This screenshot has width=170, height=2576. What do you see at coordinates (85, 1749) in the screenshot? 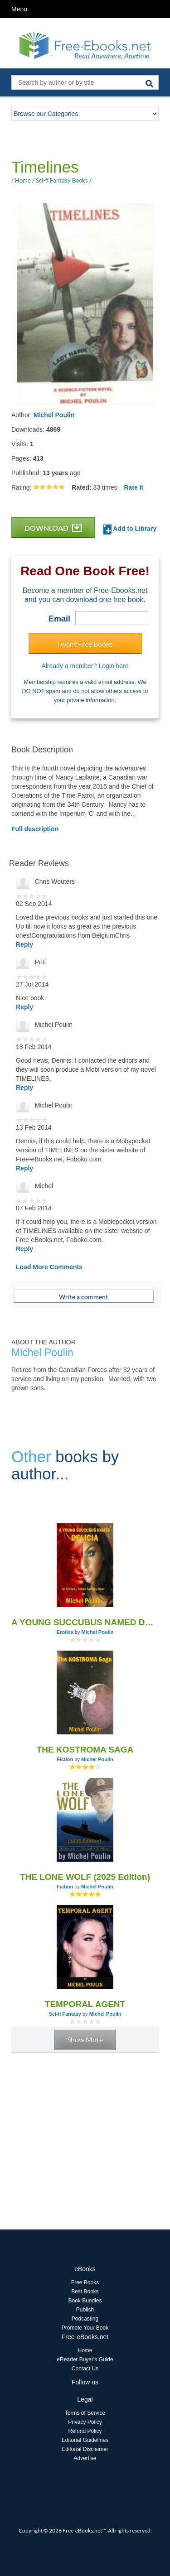
I see `THE KOSTROMA SAGA` at bounding box center [85, 1749].